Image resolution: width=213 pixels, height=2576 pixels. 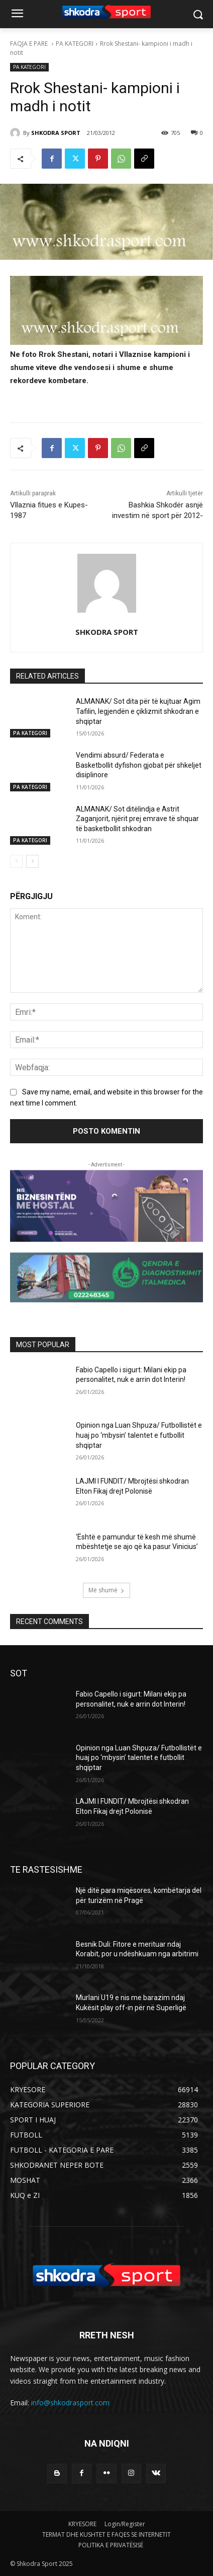 I want to click on FAQJA E PARE, so click(x=29, y=43).